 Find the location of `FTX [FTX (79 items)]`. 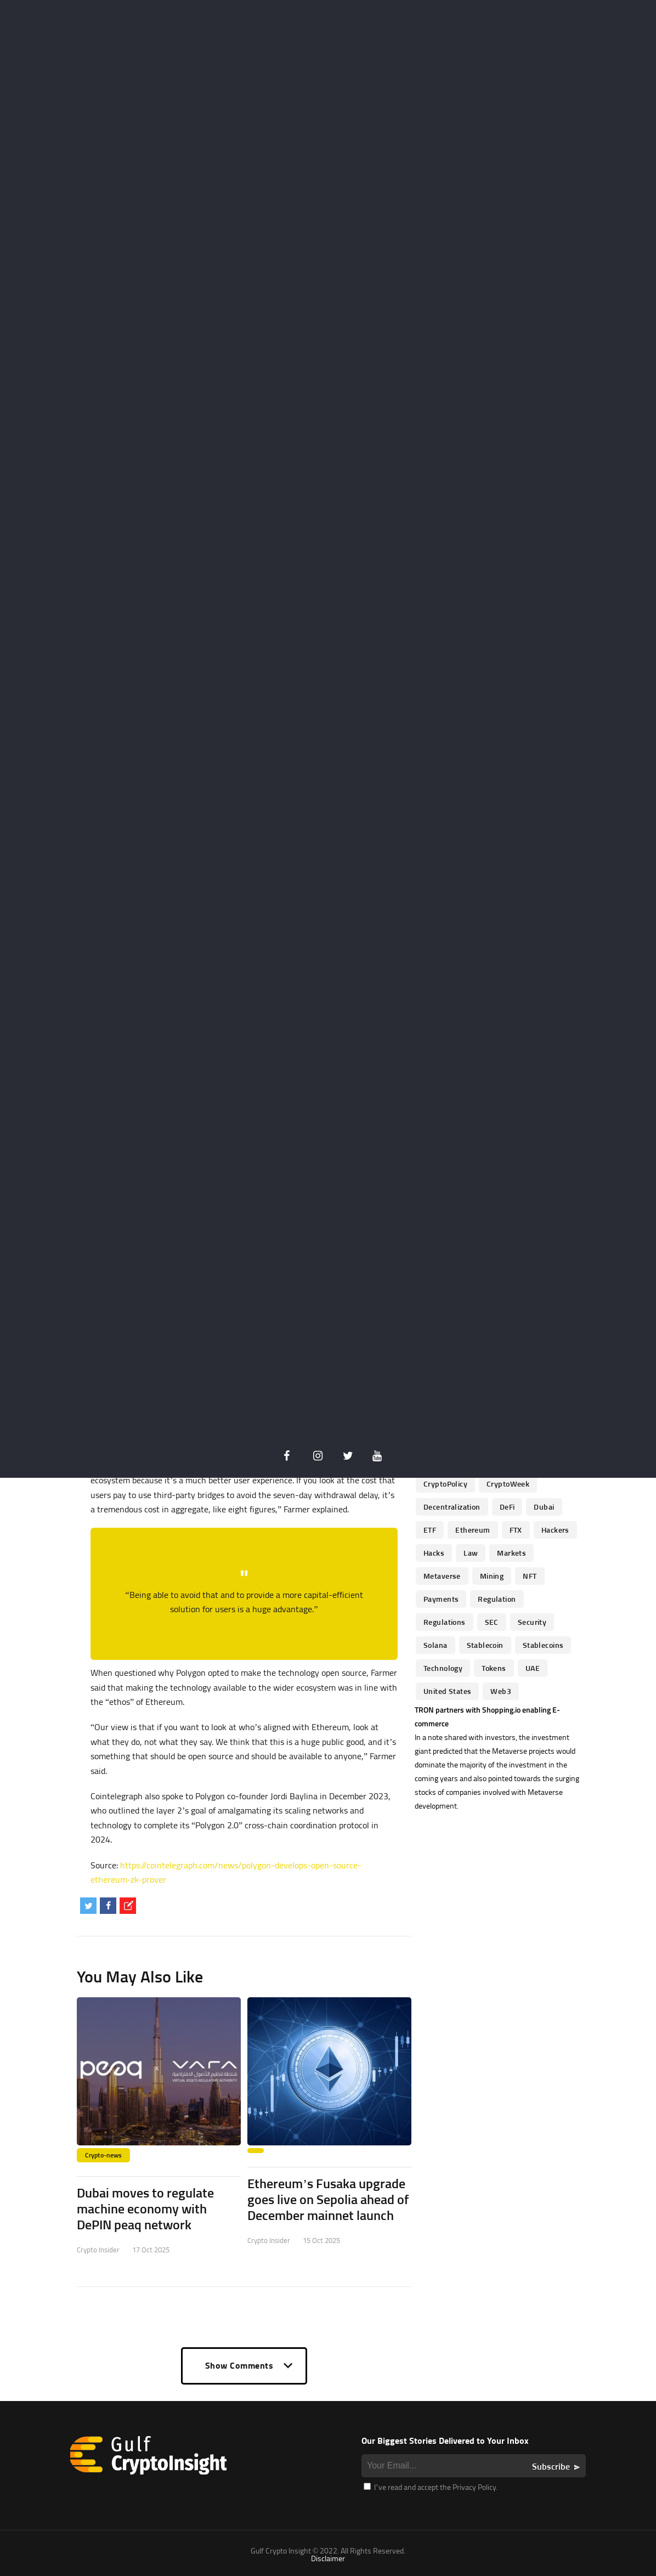

FTX [FTX (79 items)] is located at coordinates (516, 1529).